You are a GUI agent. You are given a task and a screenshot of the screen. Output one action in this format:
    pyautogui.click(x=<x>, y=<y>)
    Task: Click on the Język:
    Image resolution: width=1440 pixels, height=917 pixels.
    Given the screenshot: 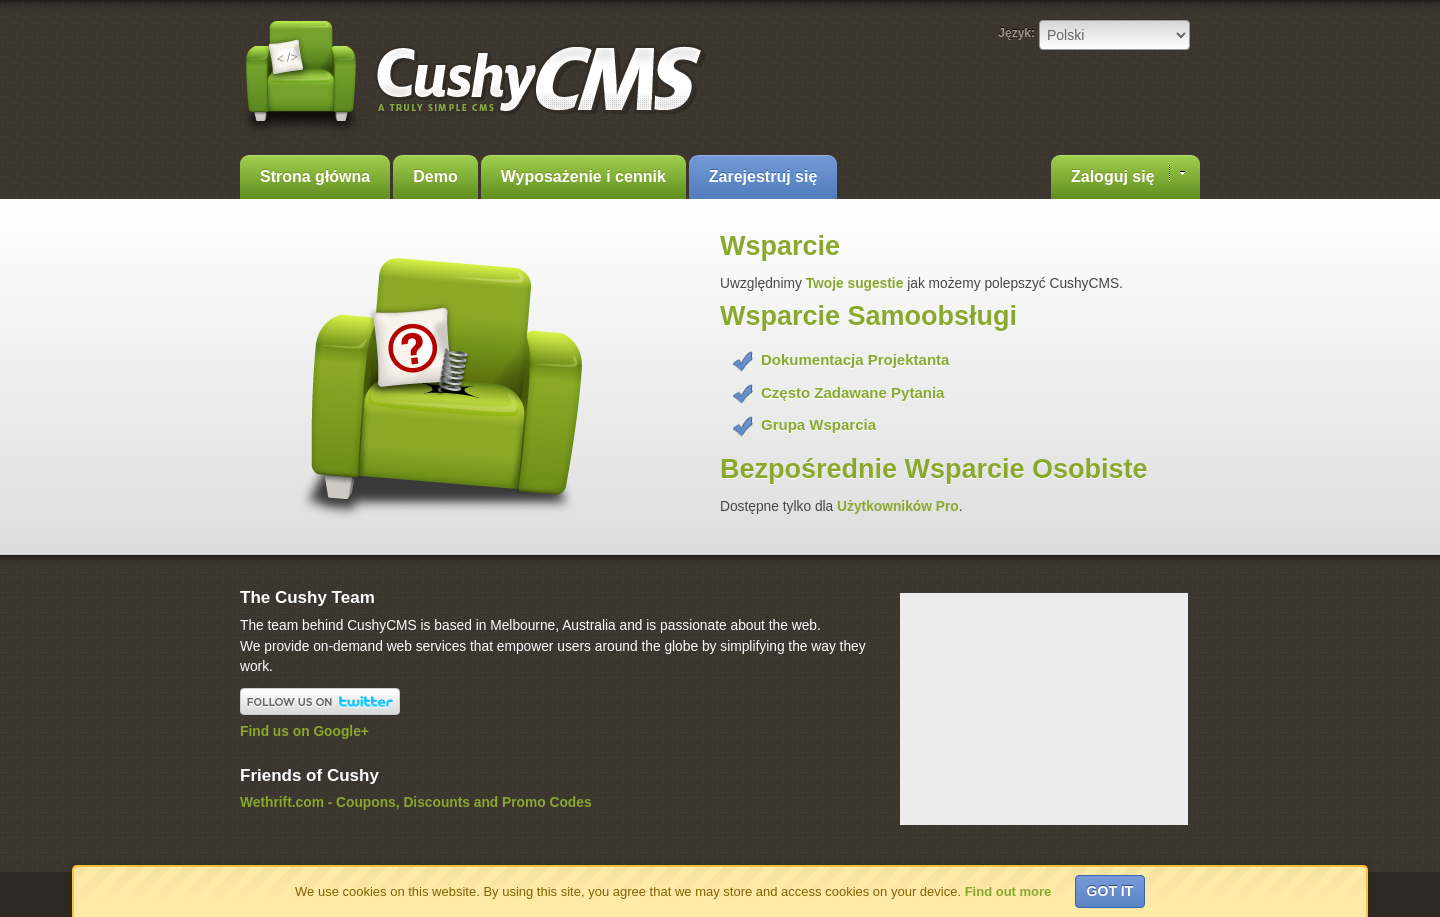 What is the action you would take?
    pyautogui.click(x=1016, y=33)
    